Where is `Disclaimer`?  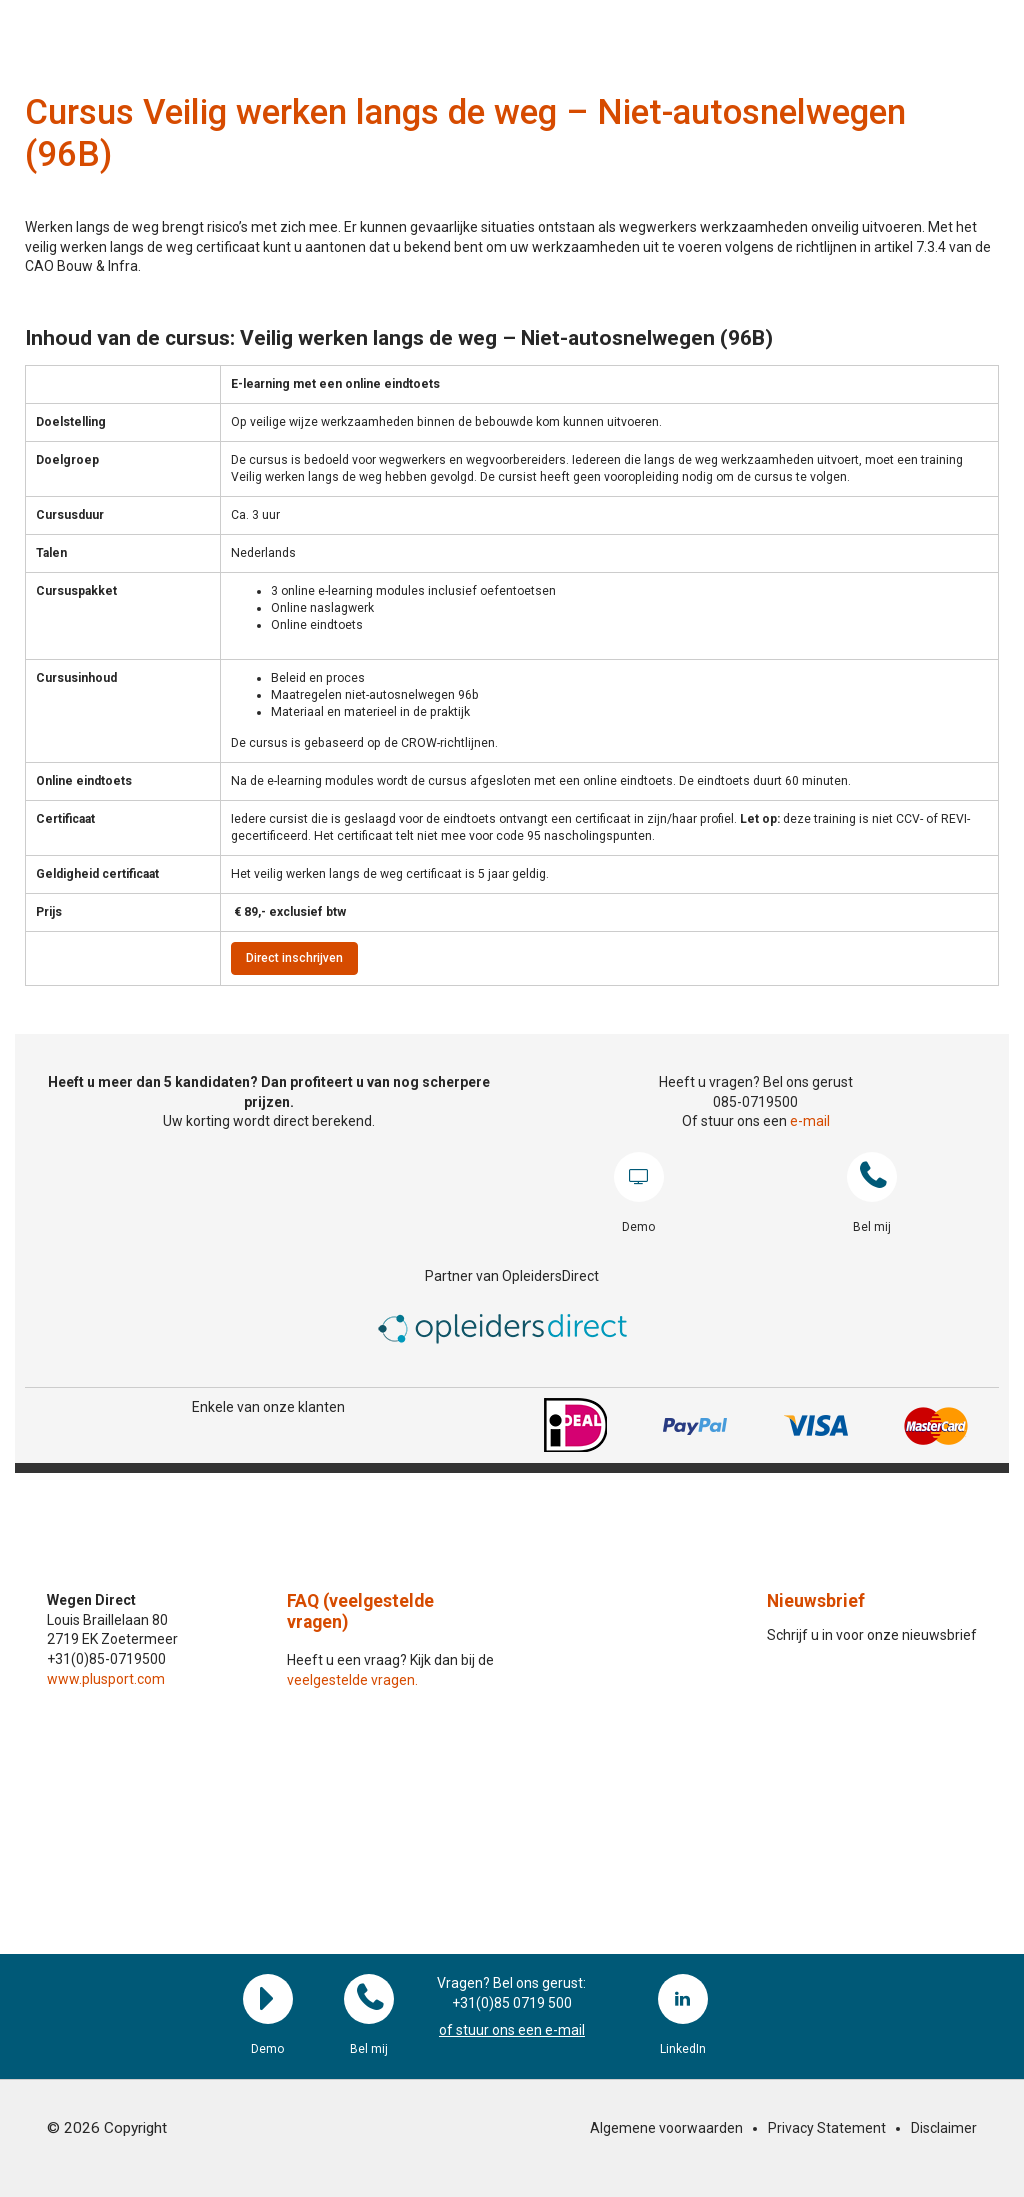
Disclaimer is located at coordinates (944, 2128).